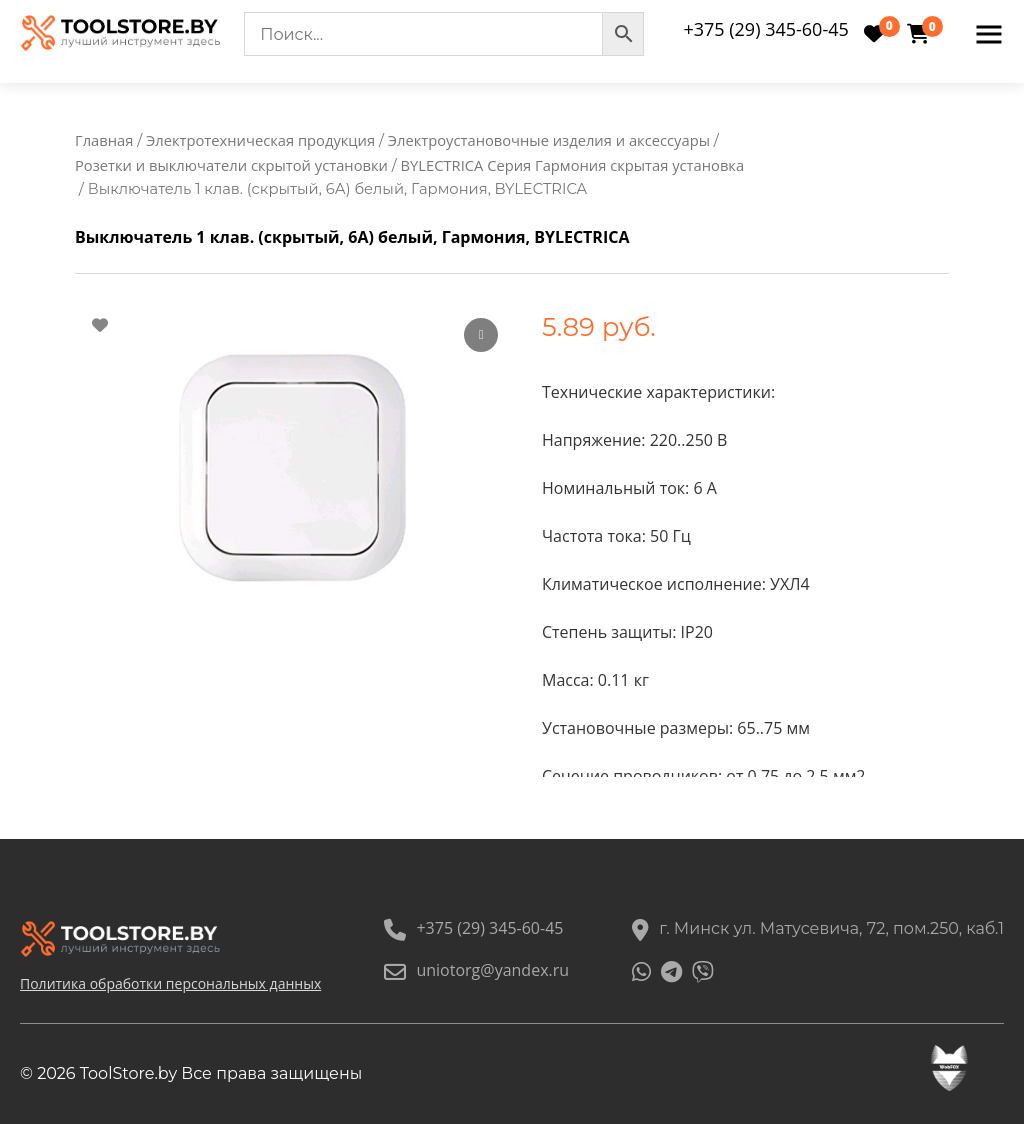 This screenshot has width=1024, height=1124. Describe the element at coordinates (104, 140) in the screenshot. I see `Главная` at that location.